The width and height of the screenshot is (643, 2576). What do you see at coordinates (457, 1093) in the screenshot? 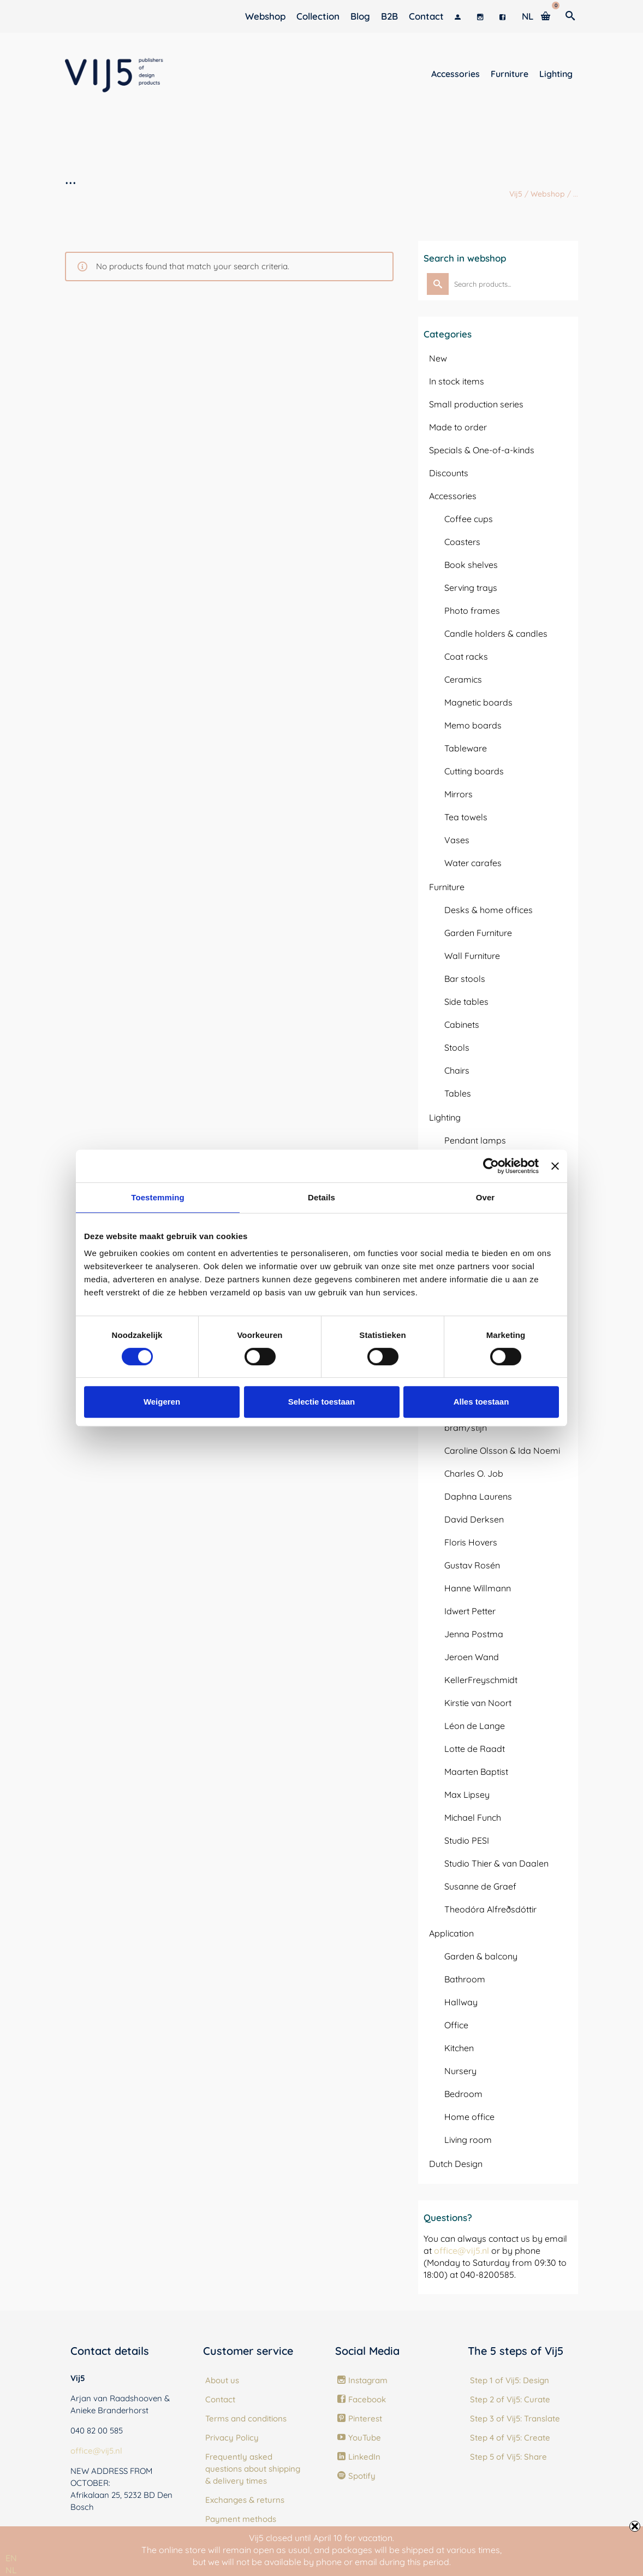
I see `Tables` at bounding box center [457, 1093].